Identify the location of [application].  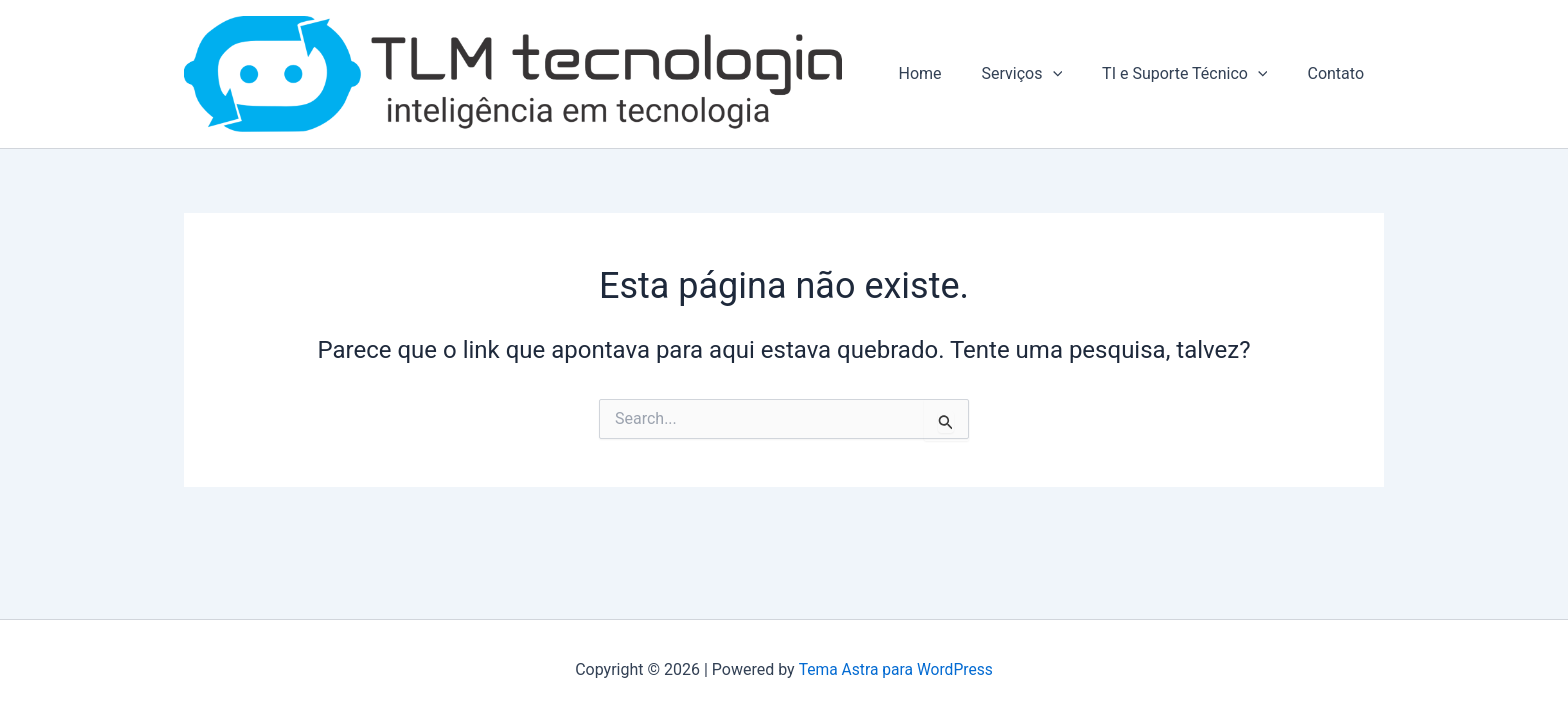
(1073, 77).